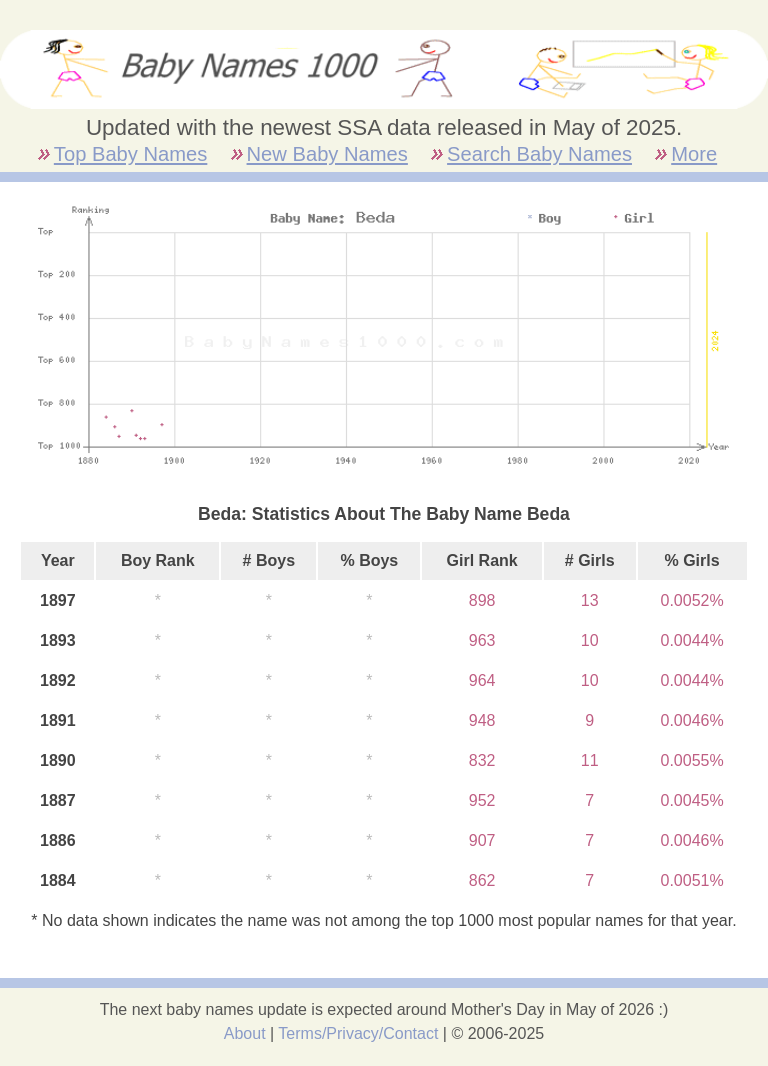  Describe the element at coordinates (130, 154) in the screenshot. I see `Top Baby Names` at that location.